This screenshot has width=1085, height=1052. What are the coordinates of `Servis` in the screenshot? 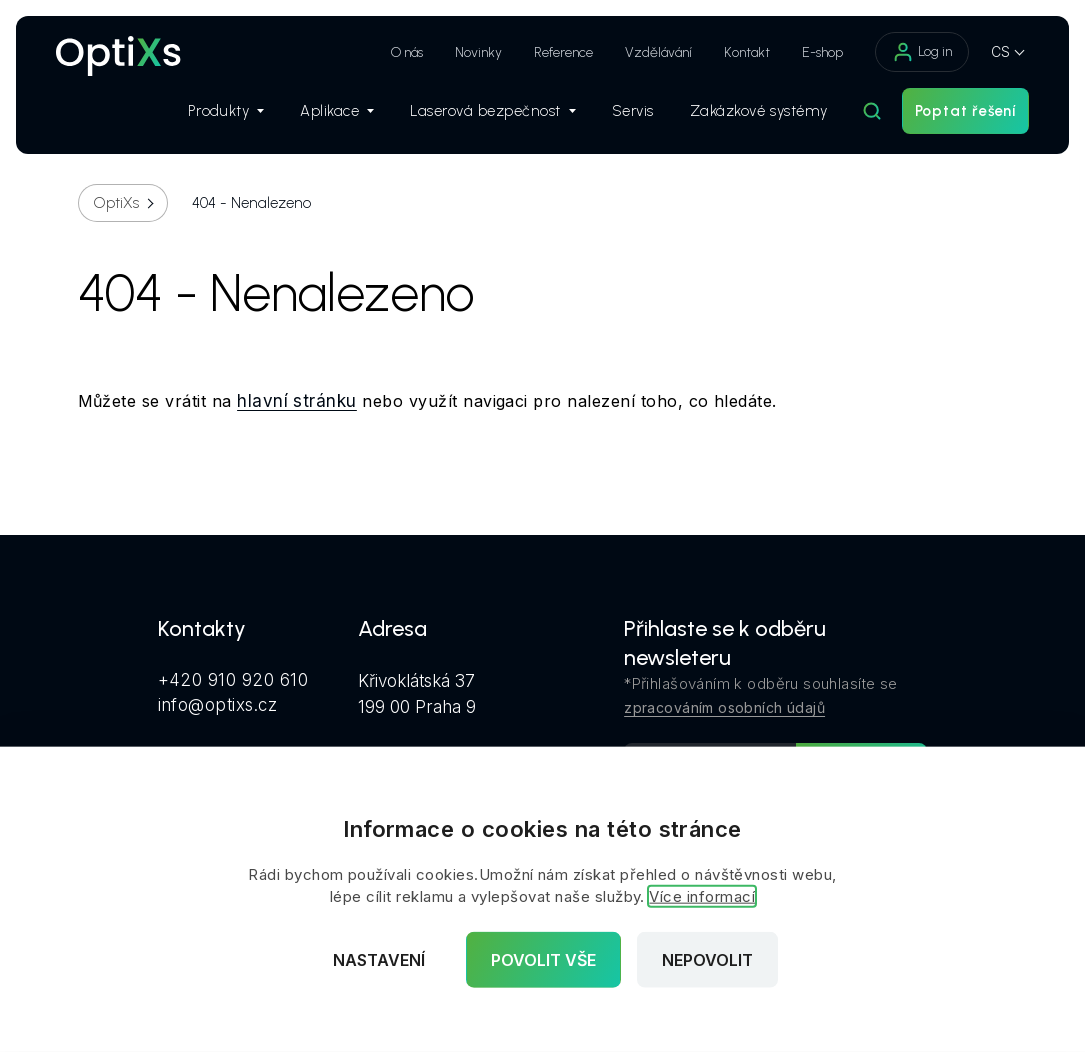 It's located at (633, 111).